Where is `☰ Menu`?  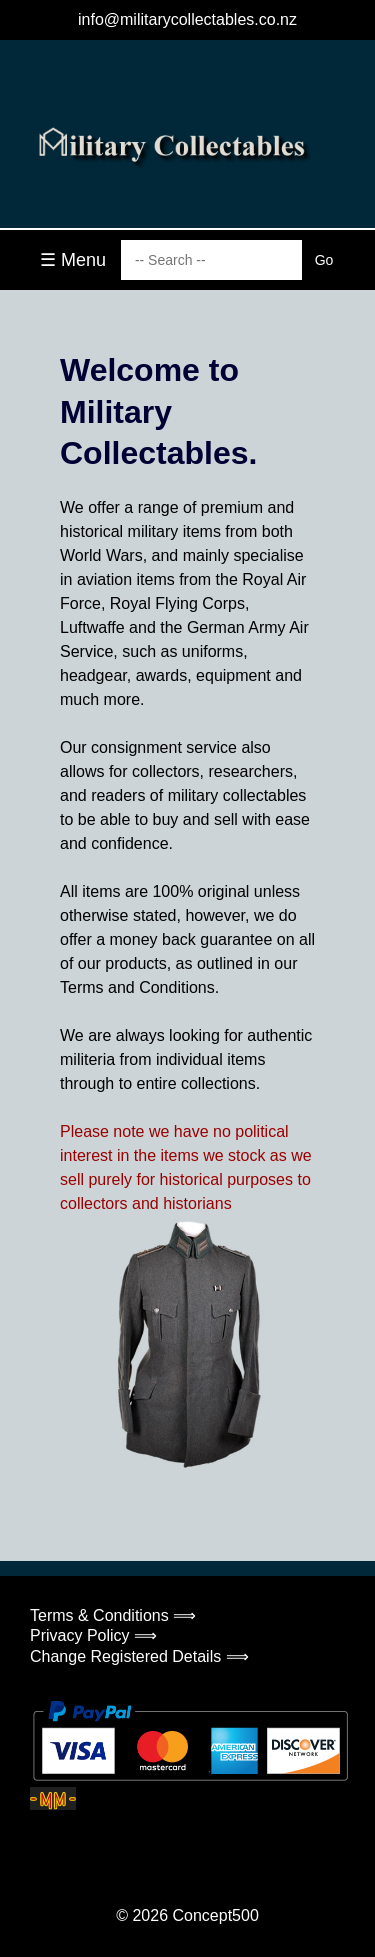
☰ Menu is located at coordinates (73, 260).